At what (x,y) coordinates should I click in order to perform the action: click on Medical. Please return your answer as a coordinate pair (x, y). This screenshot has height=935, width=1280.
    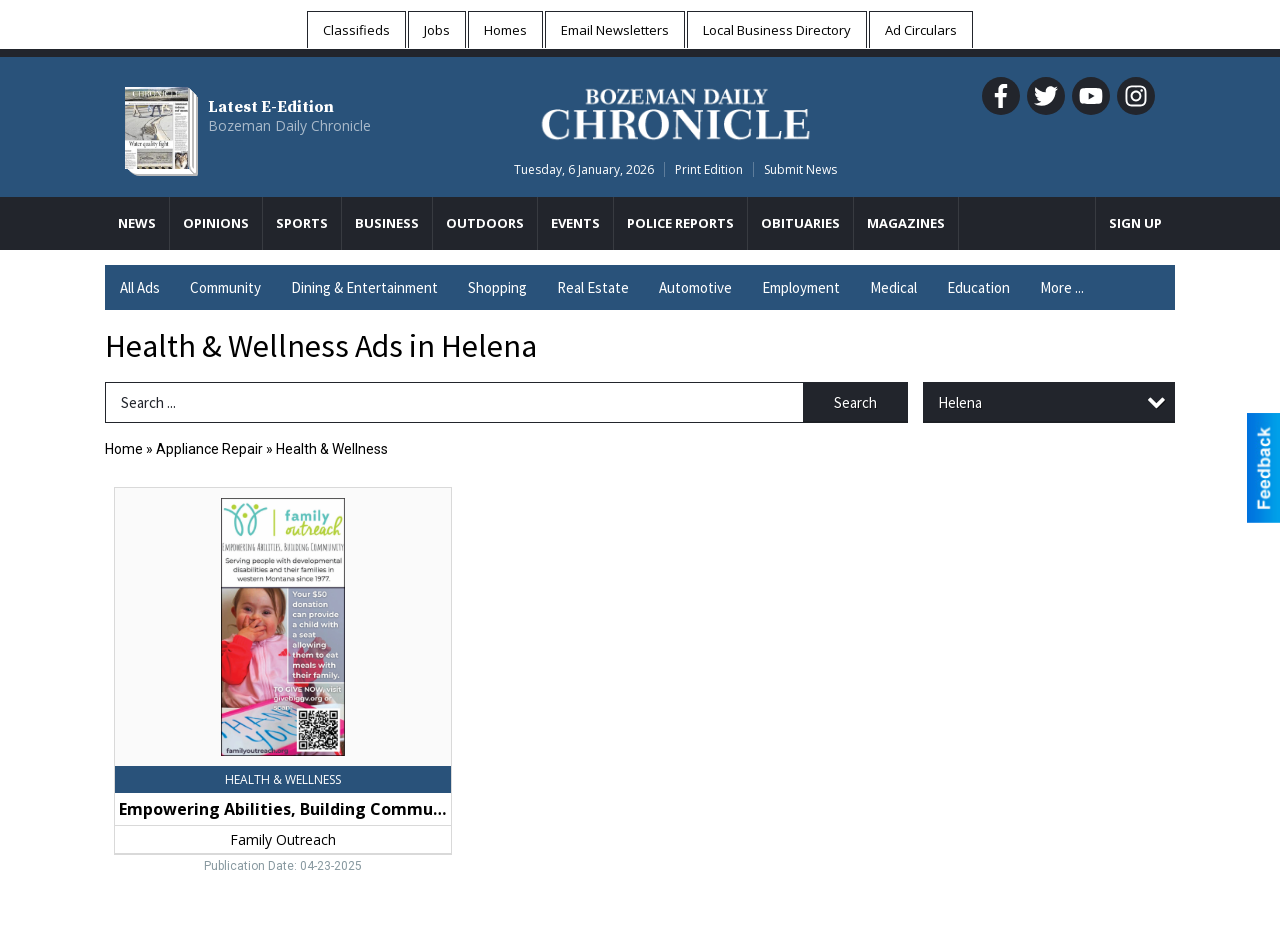
    Looking at the image, I should click on (893, 287).